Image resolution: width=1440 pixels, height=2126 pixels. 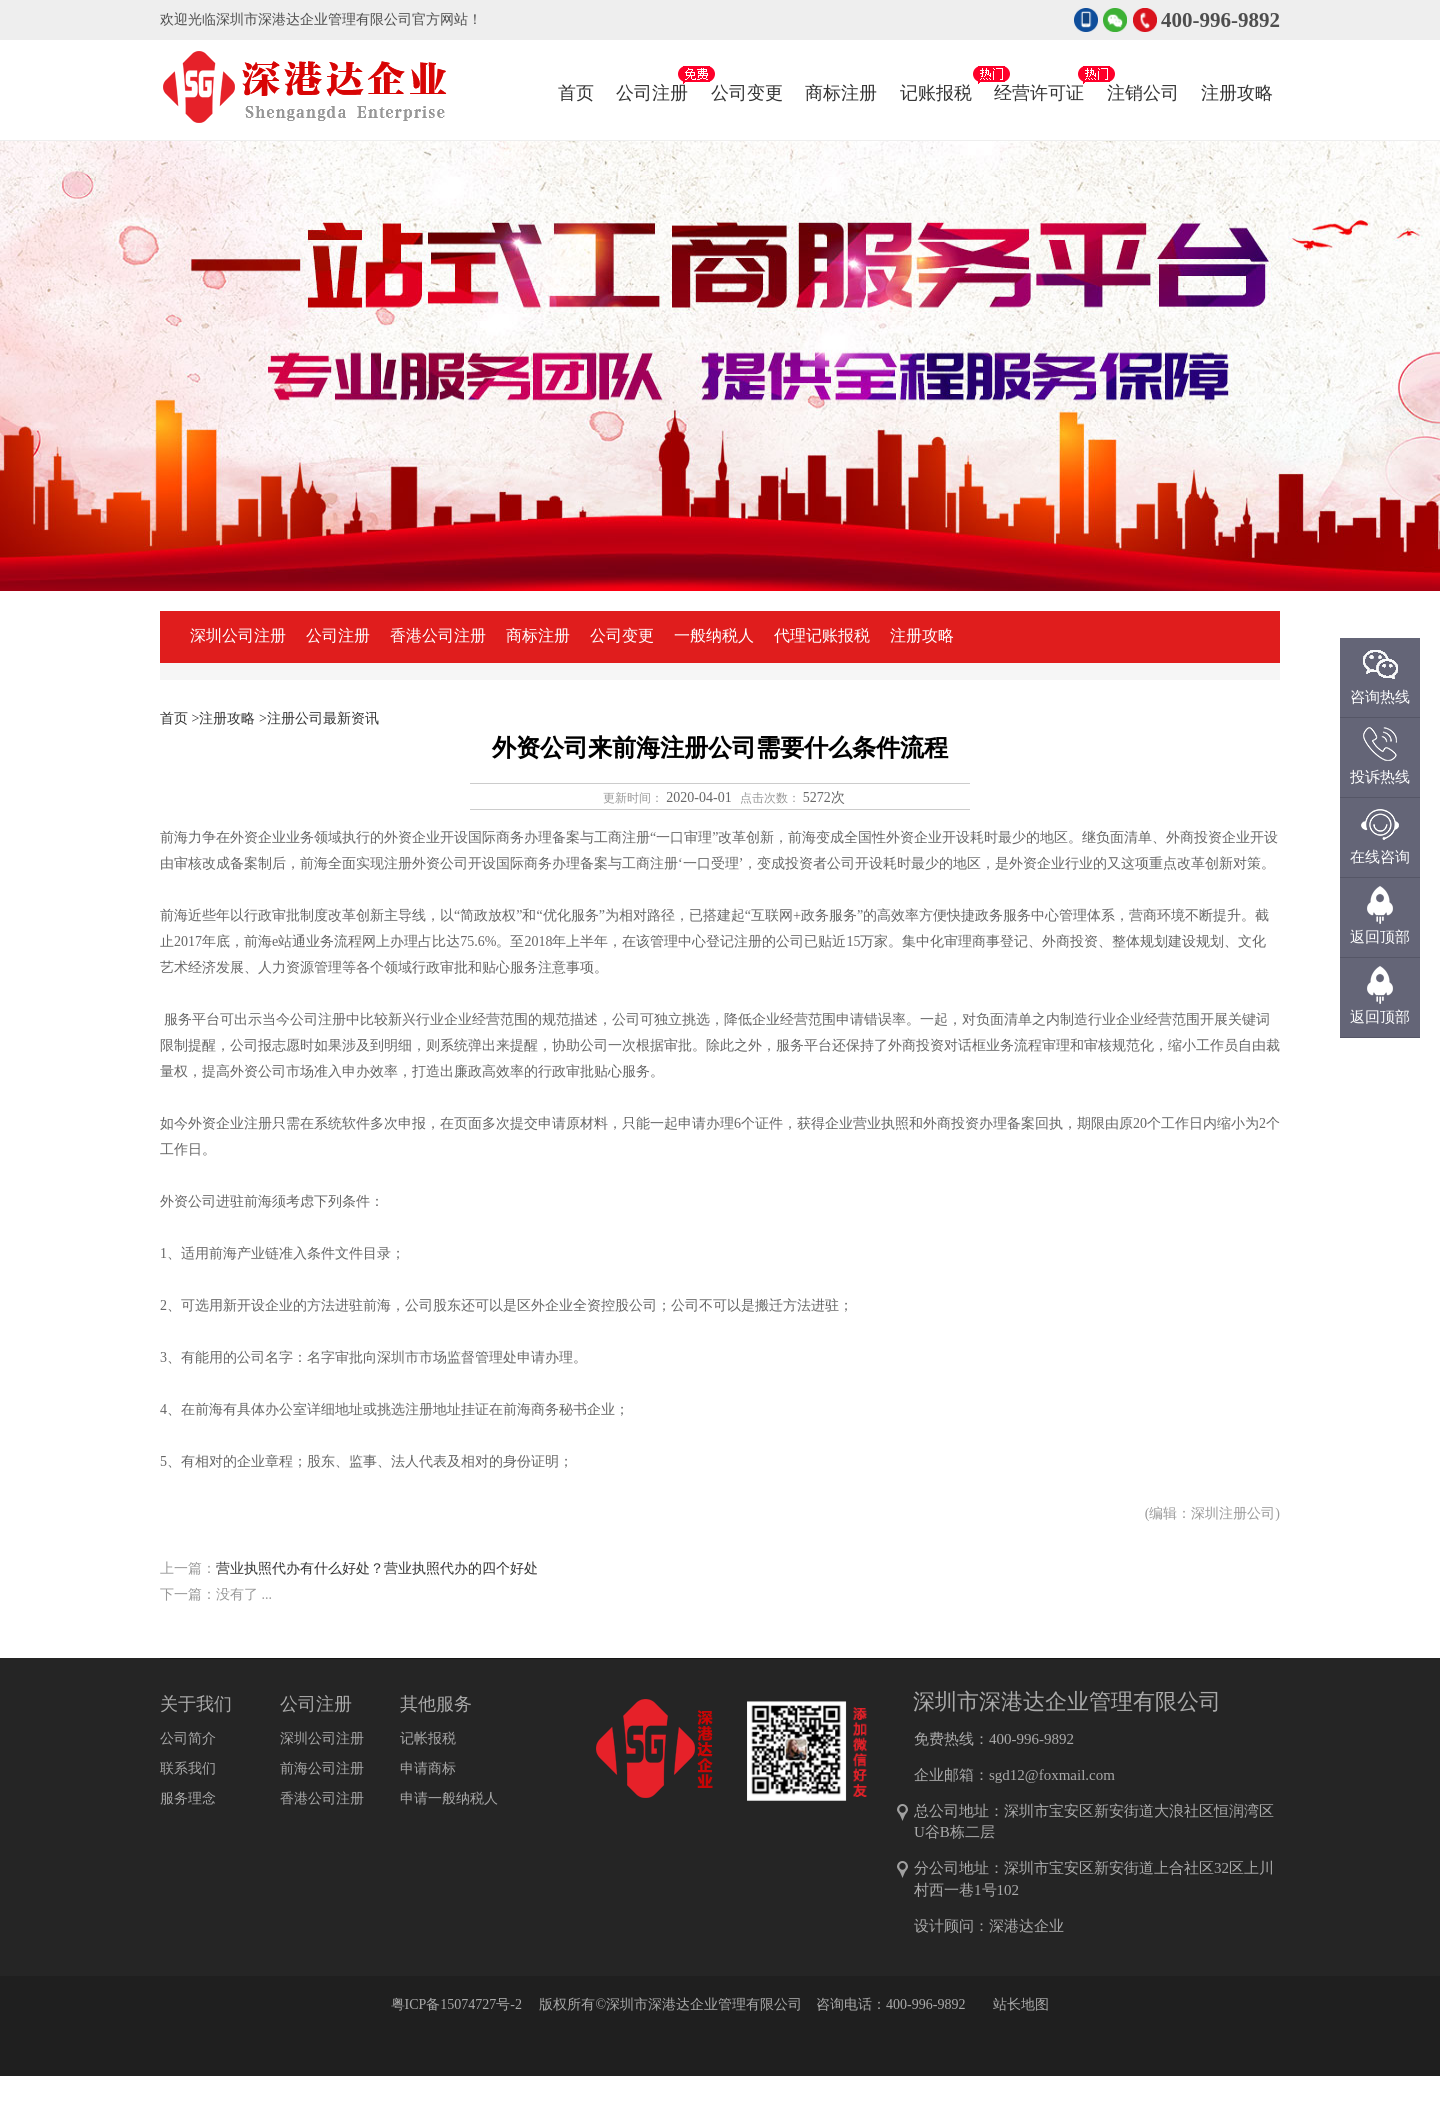 I want to click on 记账报税, so click(x=936, y=73).